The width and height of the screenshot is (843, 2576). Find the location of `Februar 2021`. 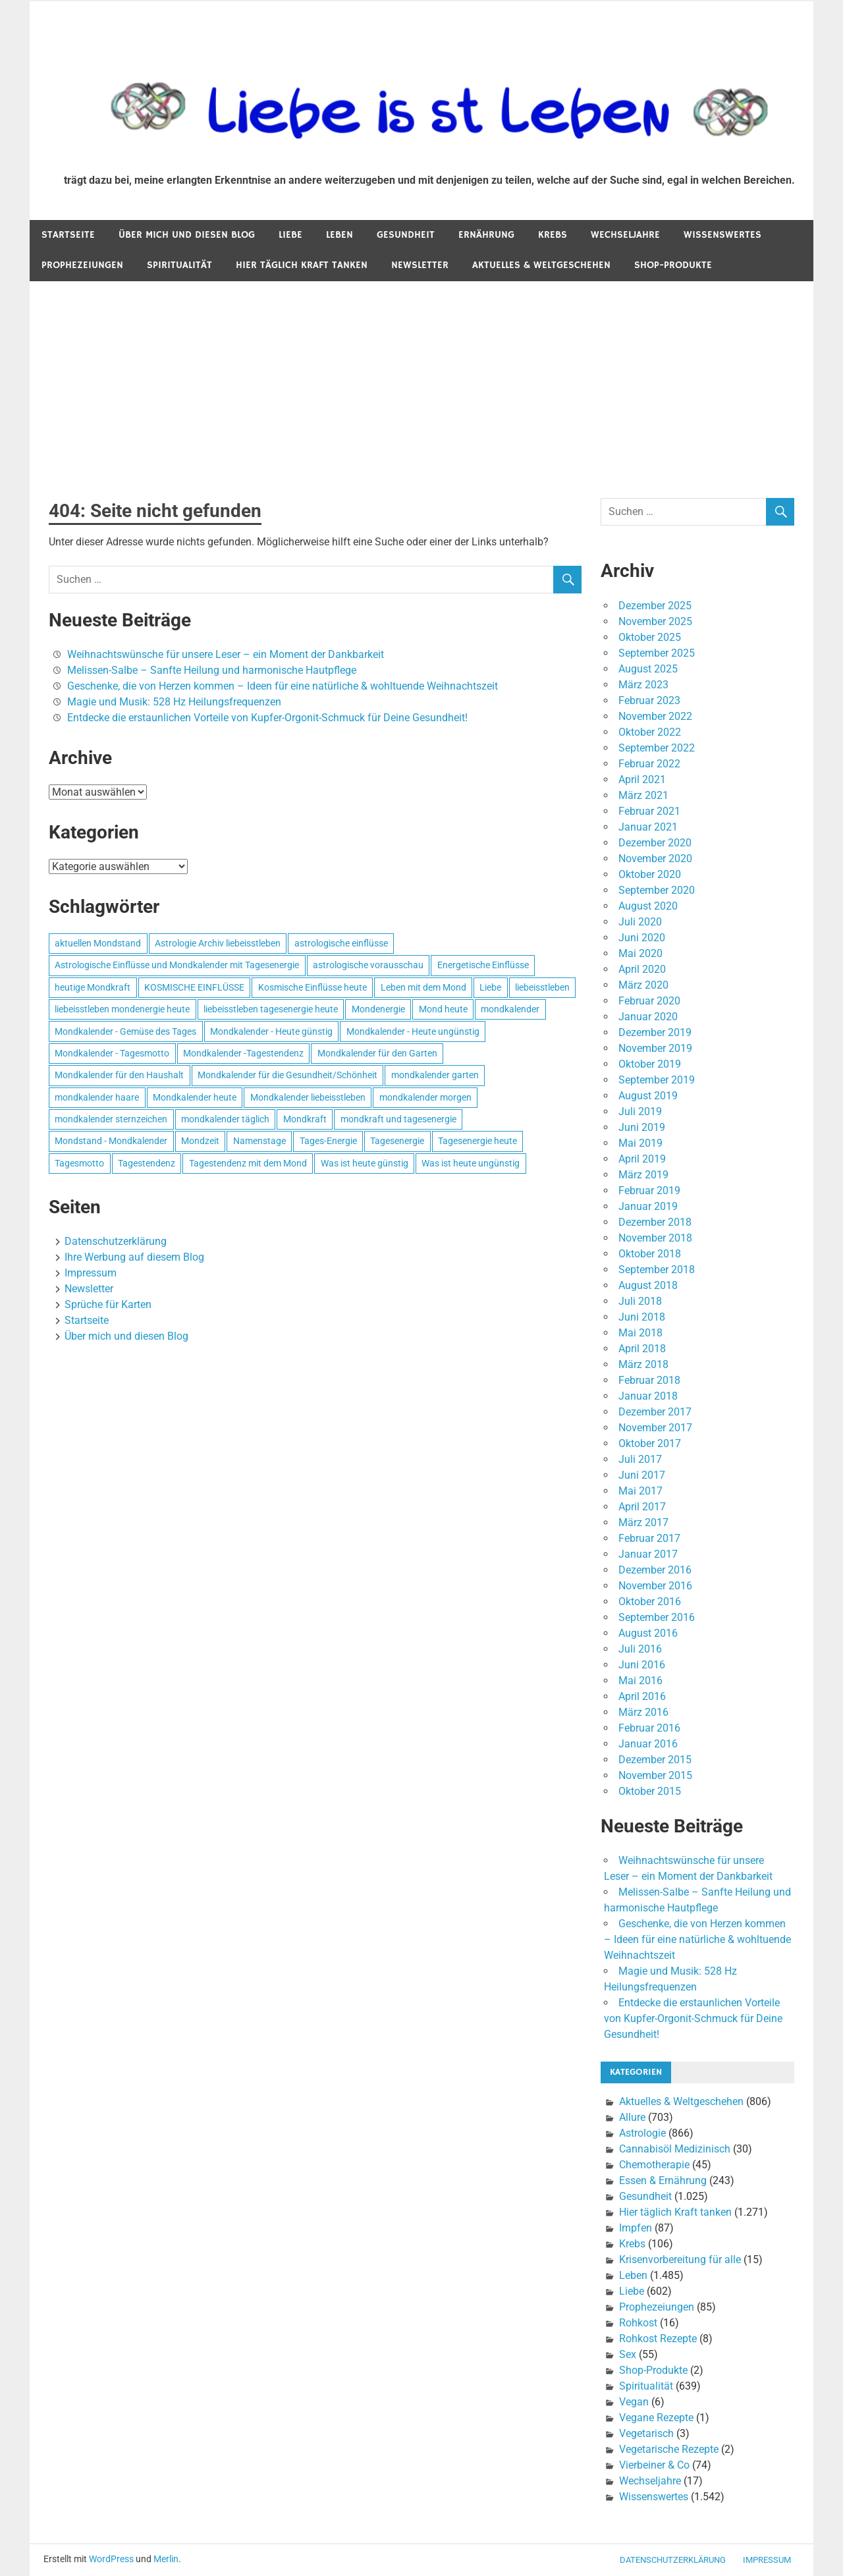

Februar 2021 is located at coordinates (649, 811).